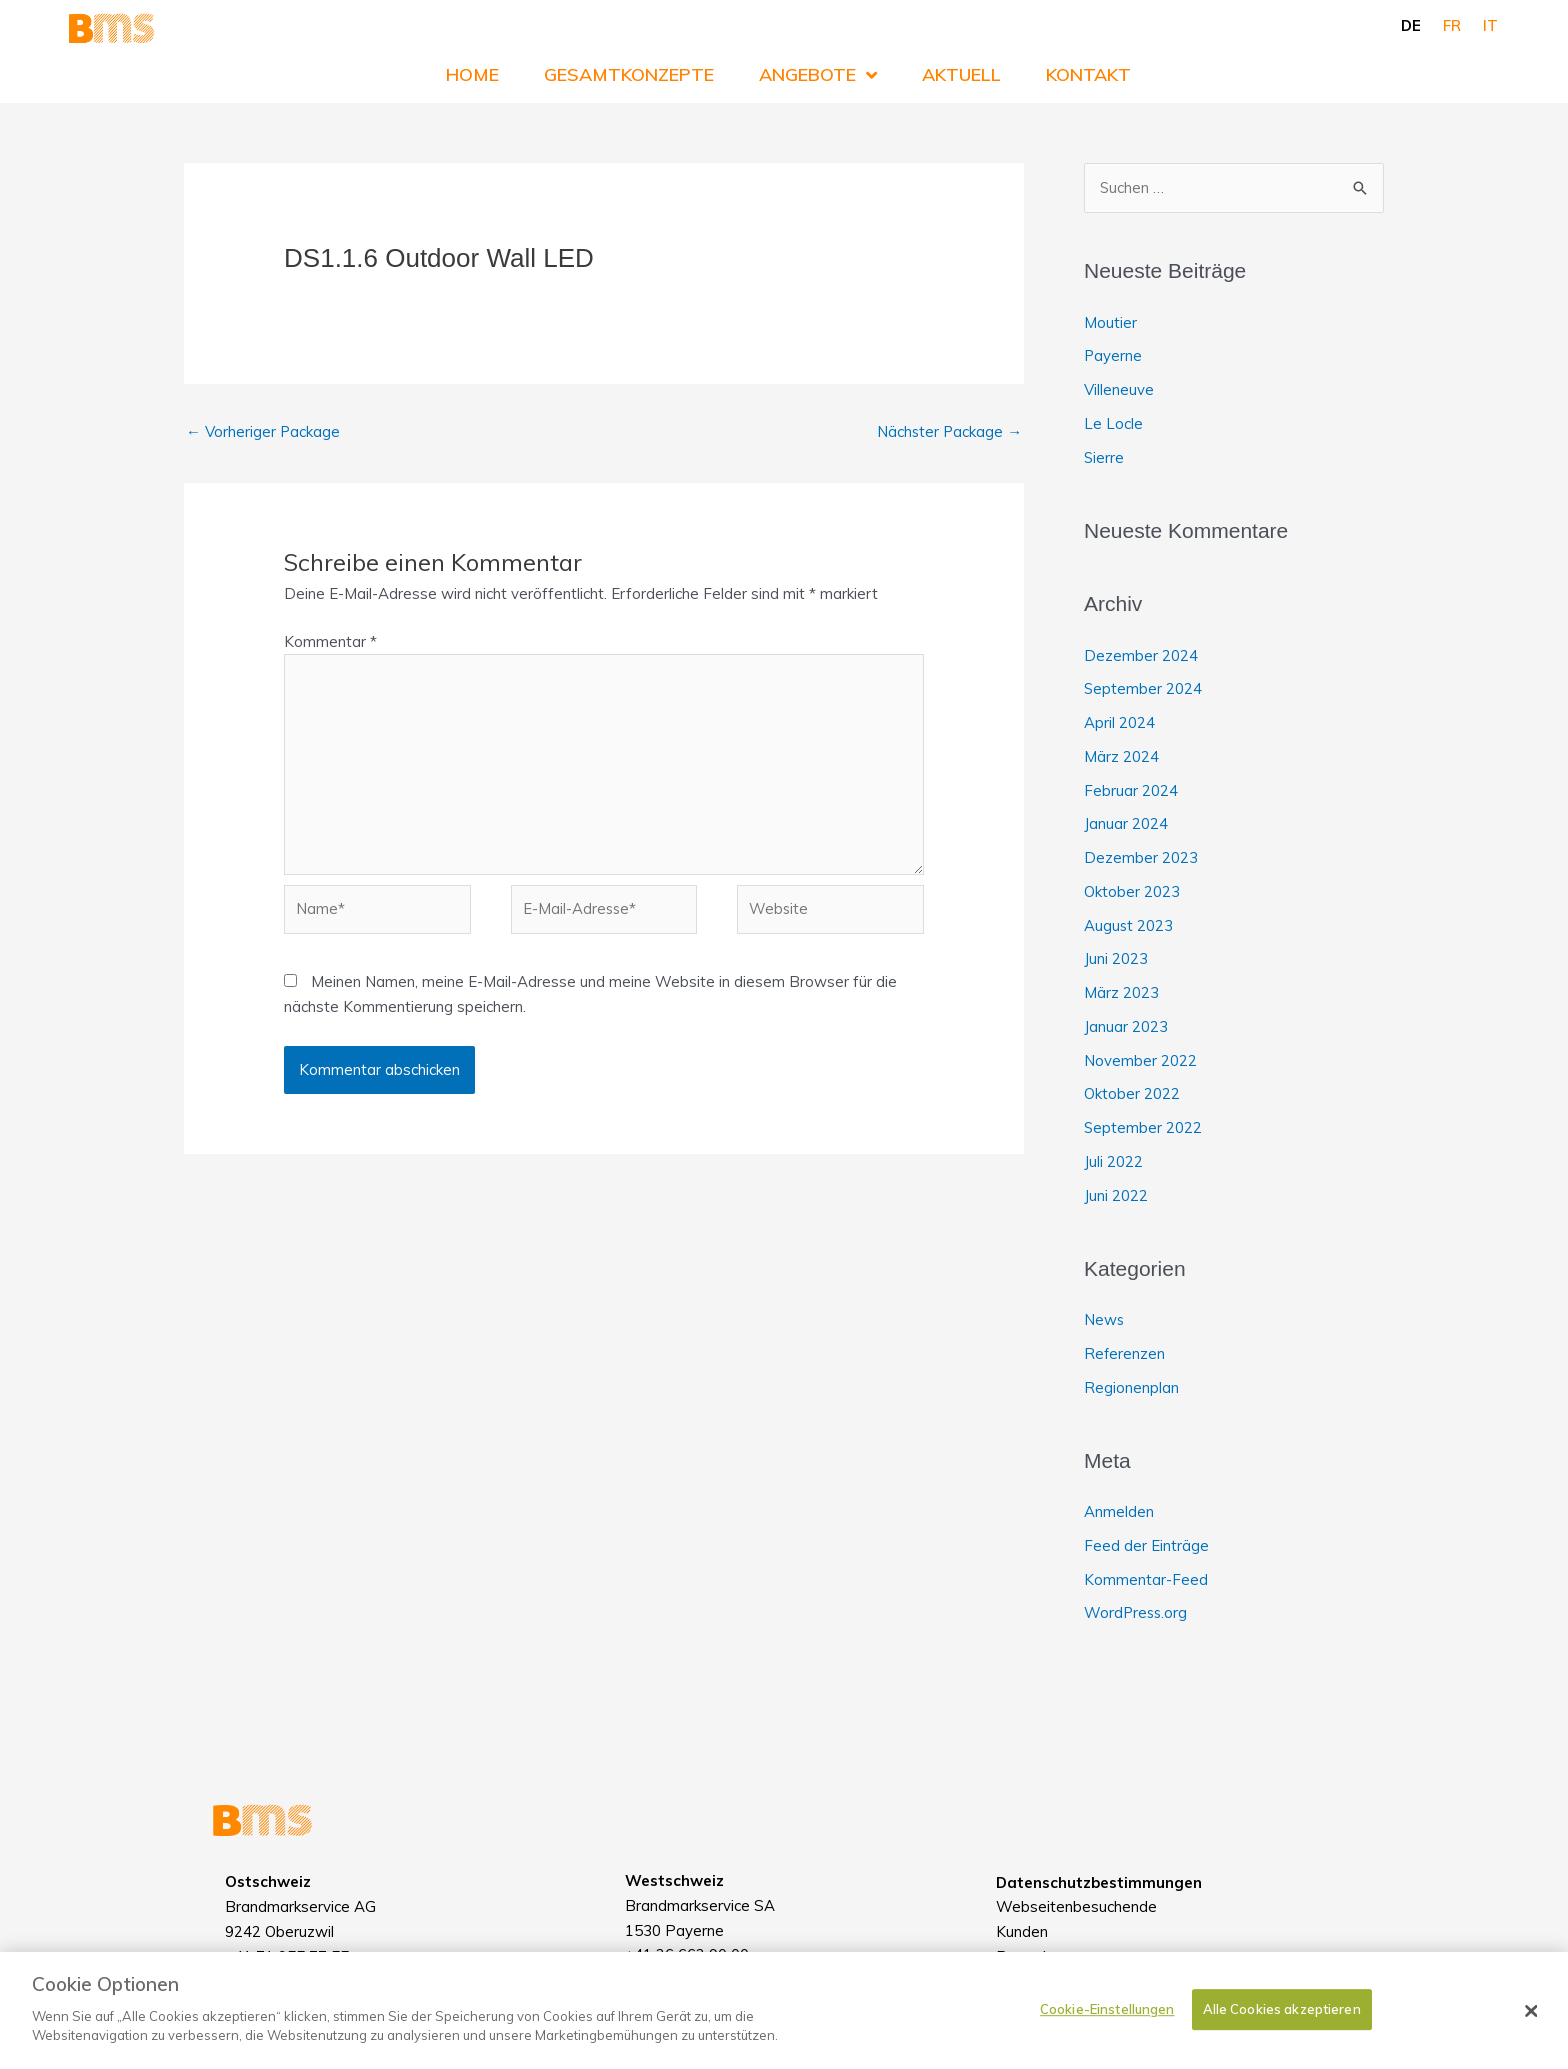 This screenshot has height=2069, width=1568. I want to click on September 2024, so click(1143, 689).